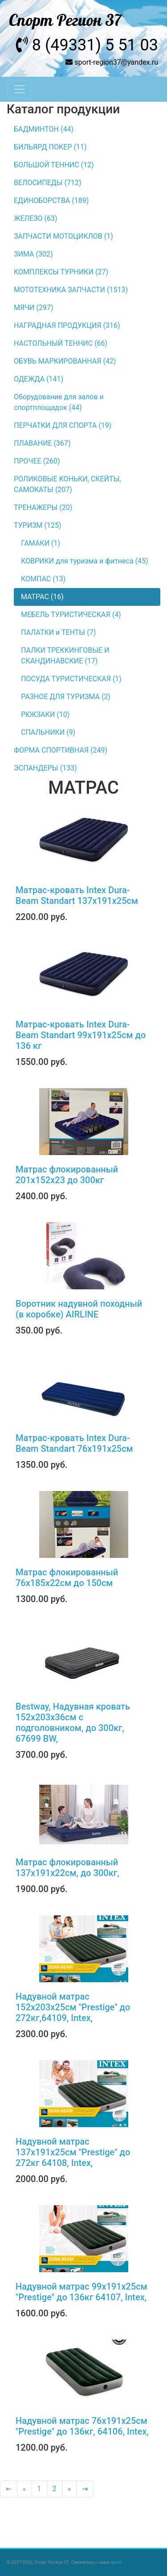 Image resolution: width=167 pixels, height=2576 pixels. I want to click on ТРЕНАЖЕРЫ (20), so click(43, 507).